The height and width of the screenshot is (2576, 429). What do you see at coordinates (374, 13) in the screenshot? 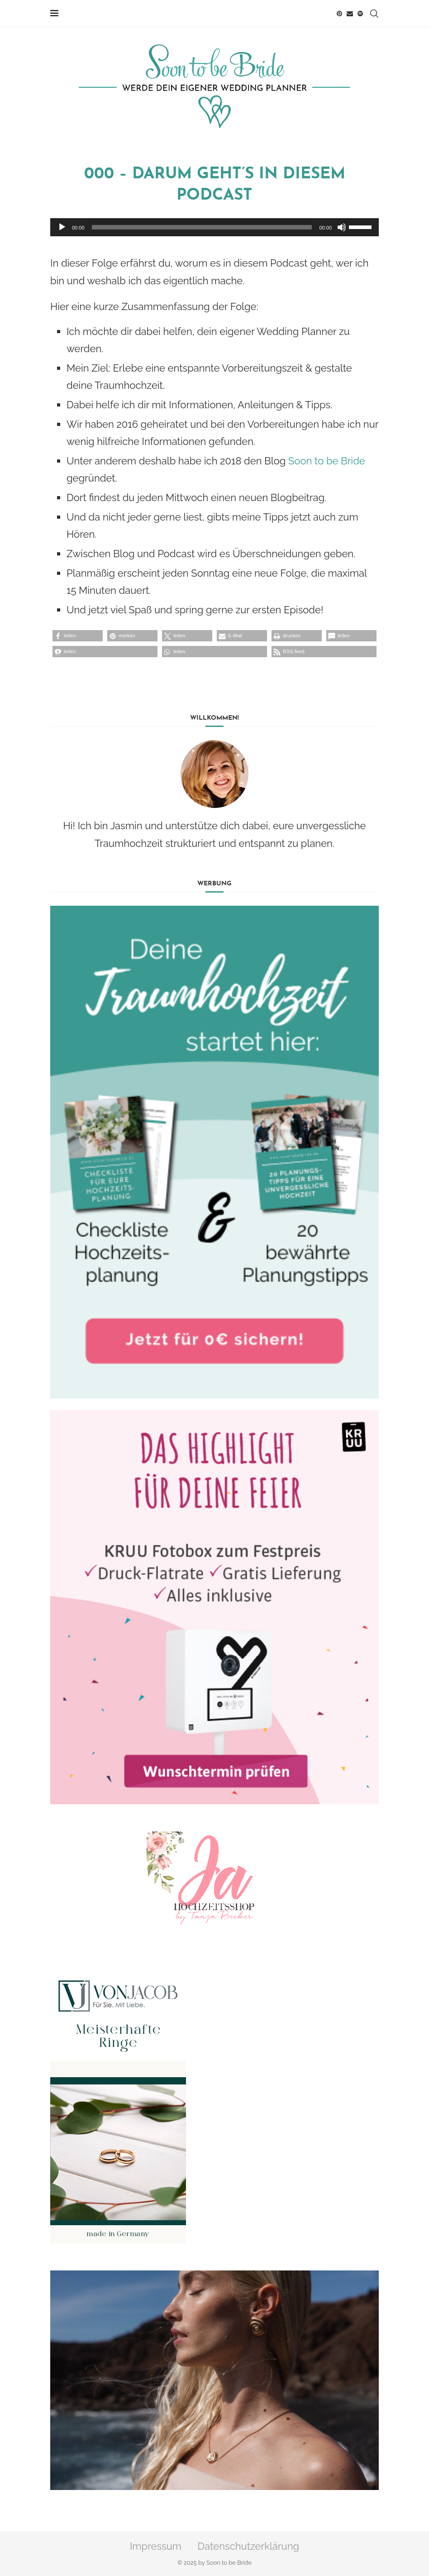
I see `[Search]` at bounding box center [374, 13].